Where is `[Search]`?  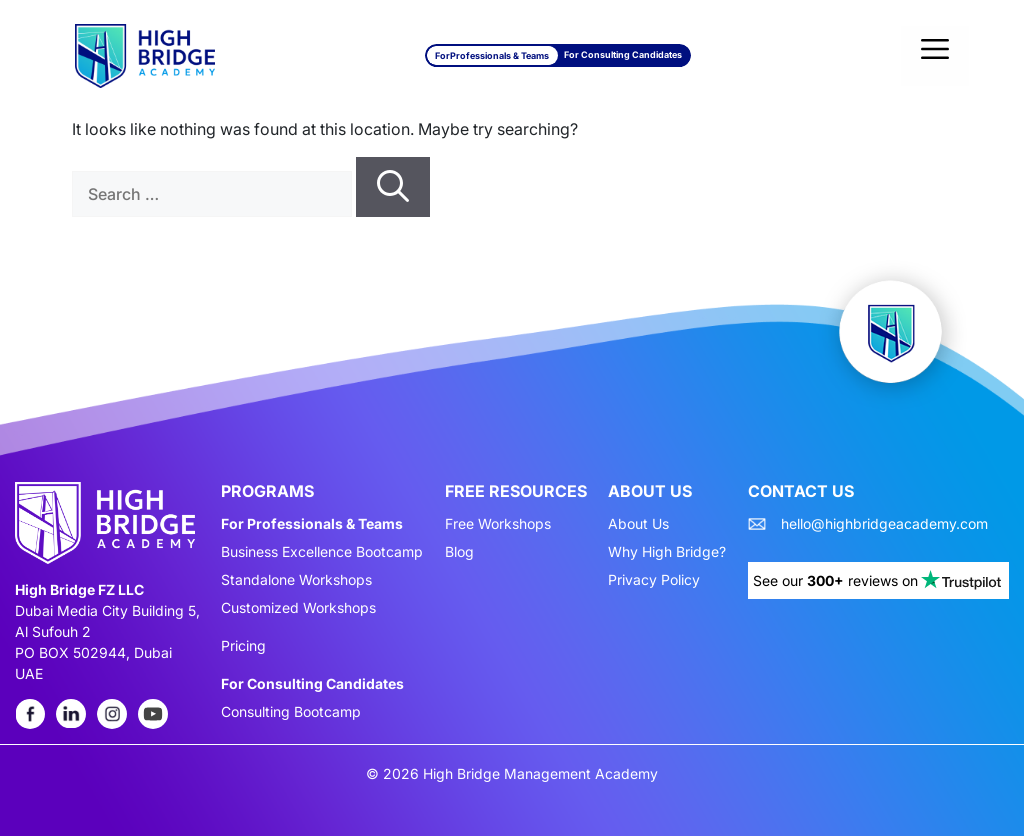
[Search] is located at coordinates (393, 187).